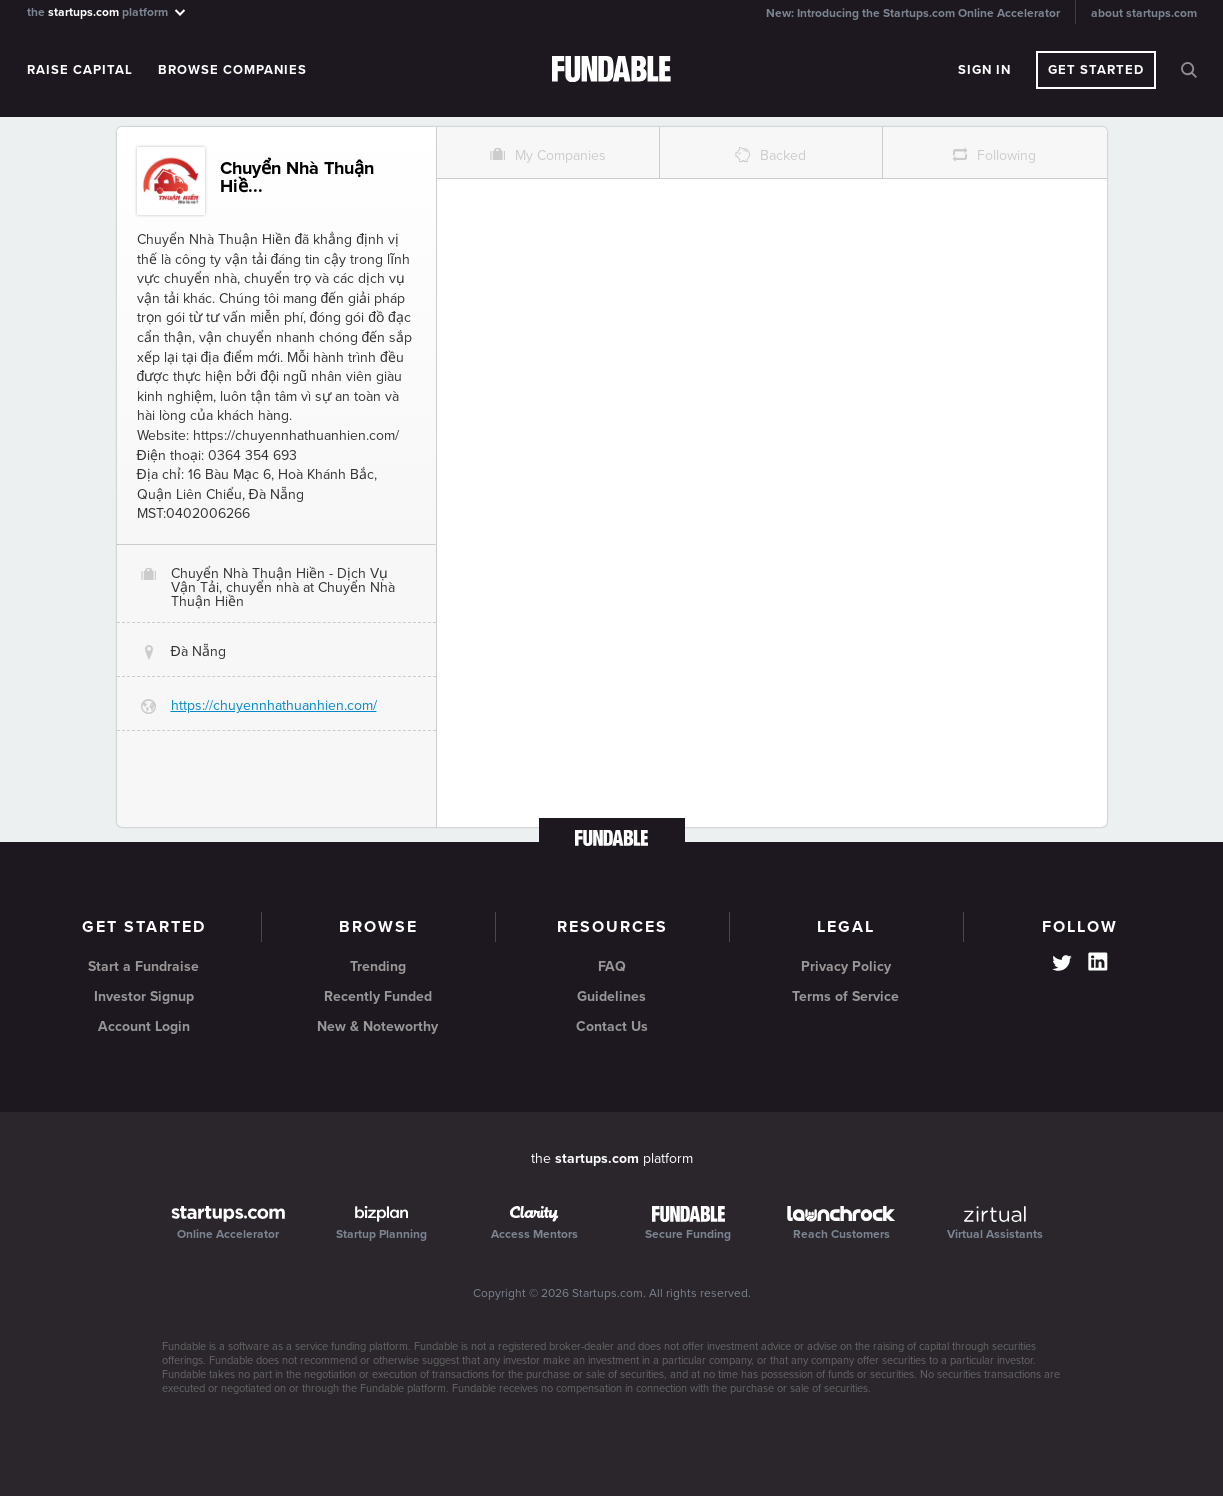  I want to click on about startups.com, so click(1144, 13).